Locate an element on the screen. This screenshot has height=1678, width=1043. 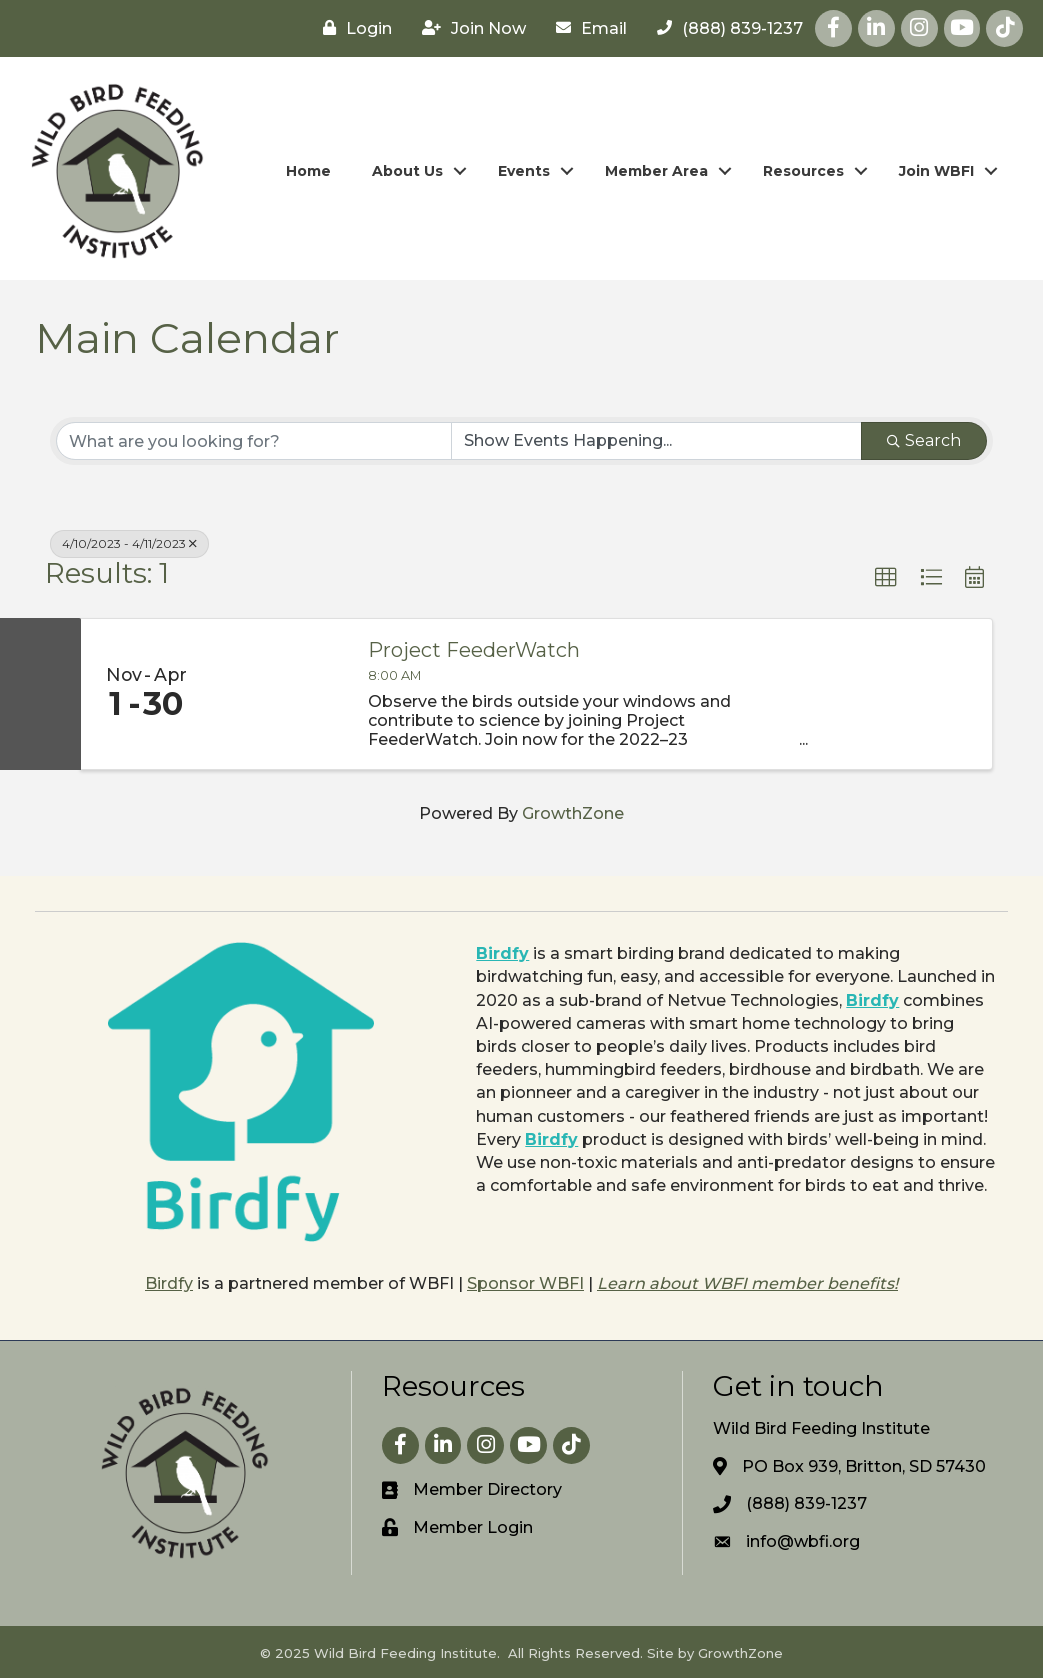
4/10/2023 - 4/11/2023 [Deselect] is located at coordinates (129, 543).